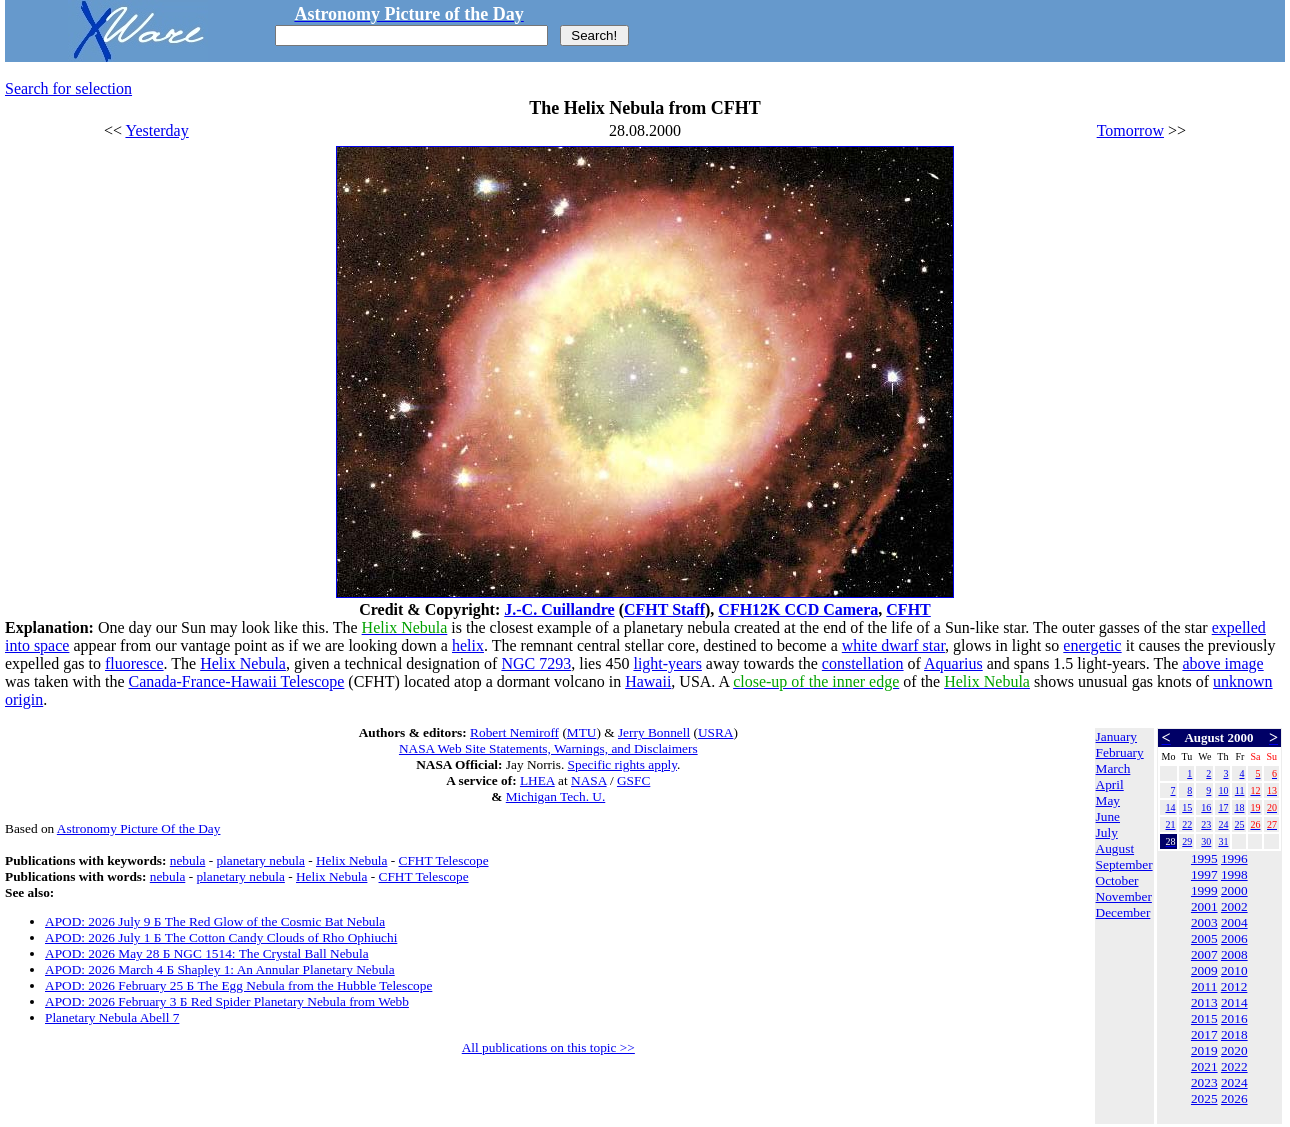 This screenshot has width=1290, height=1127. What do you see at coordinates (1120, 752) in the screenshot?
I see `February` at bounding box center [1120, 752].